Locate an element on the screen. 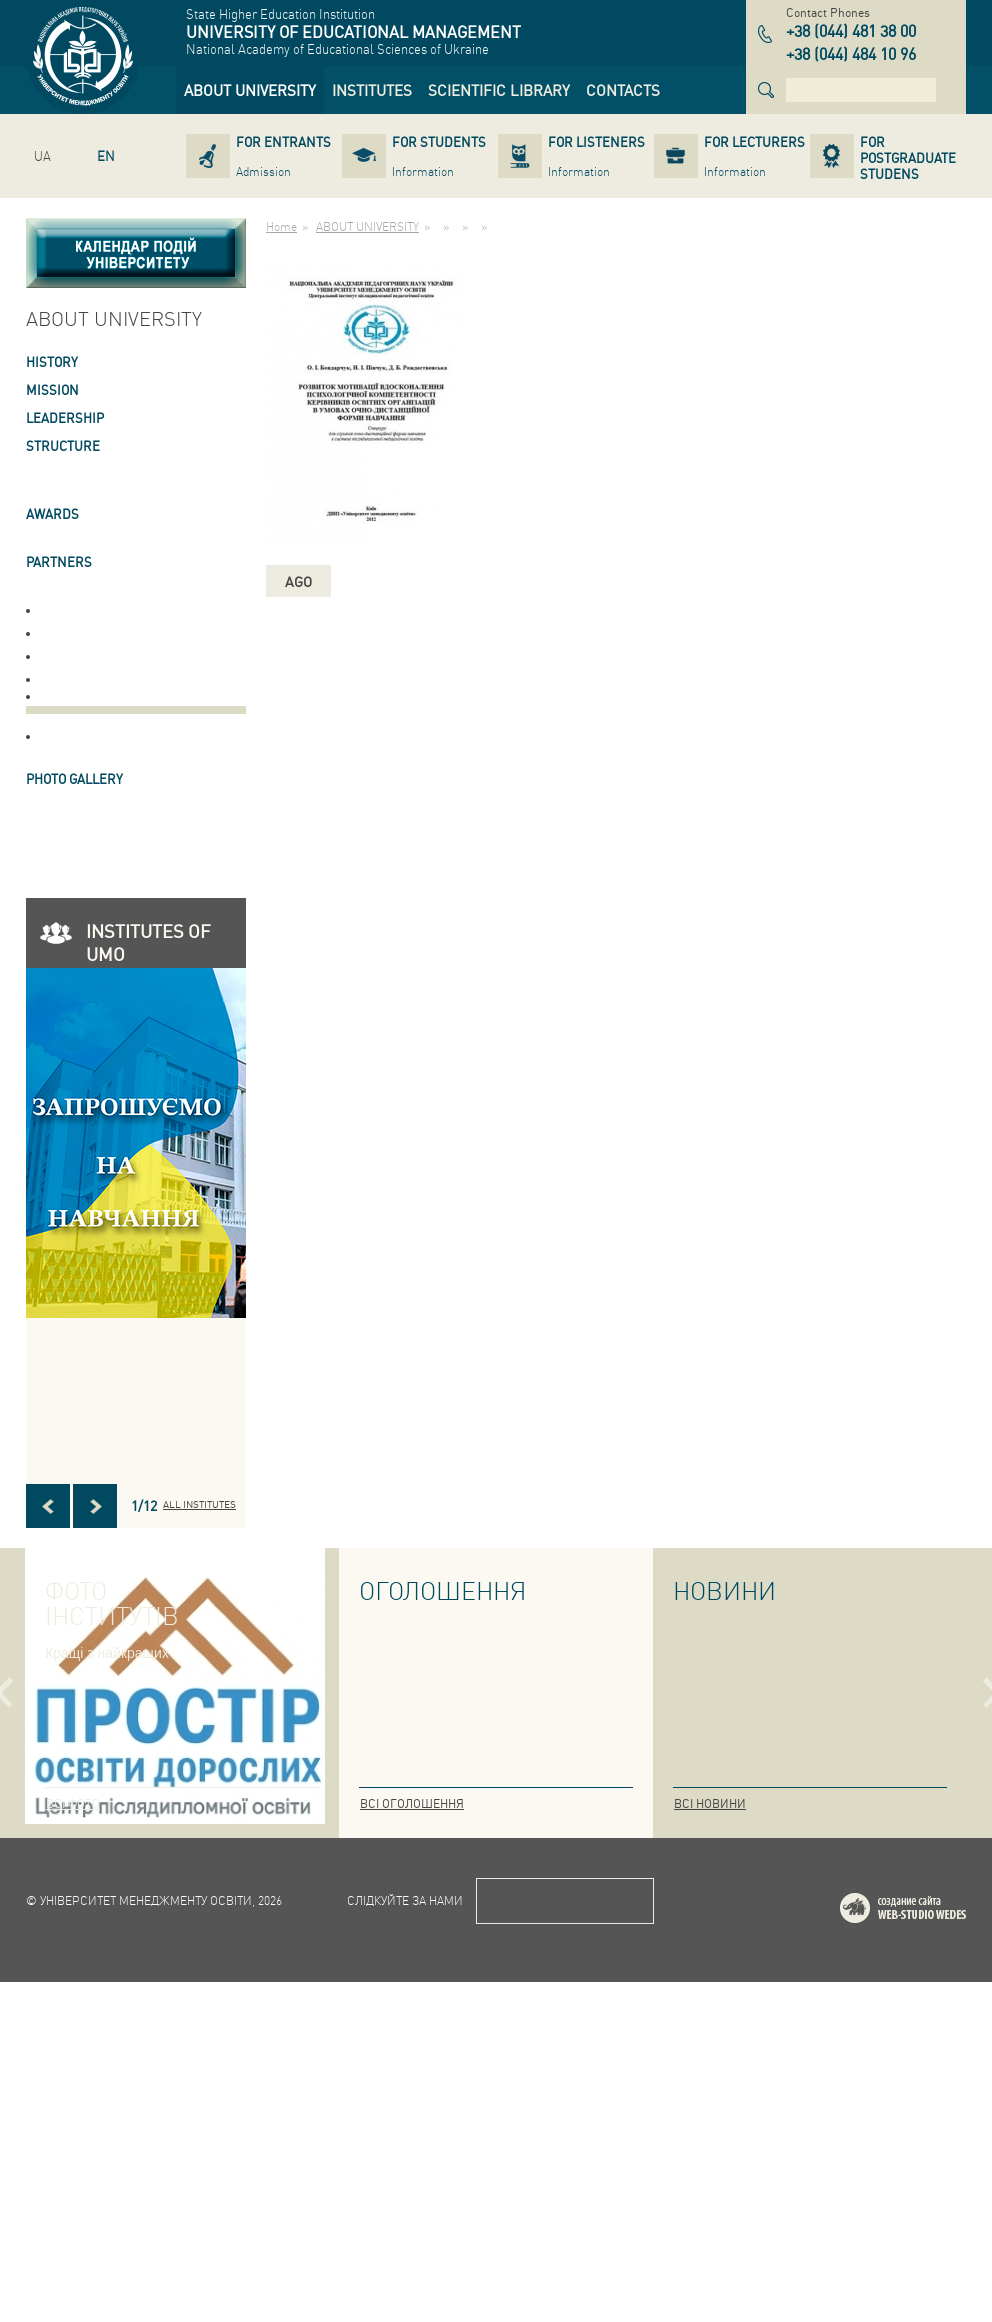 The width and height of the screenshot is (992, 2322). STRUCTURE [link] is located at coordinates (63, 445).